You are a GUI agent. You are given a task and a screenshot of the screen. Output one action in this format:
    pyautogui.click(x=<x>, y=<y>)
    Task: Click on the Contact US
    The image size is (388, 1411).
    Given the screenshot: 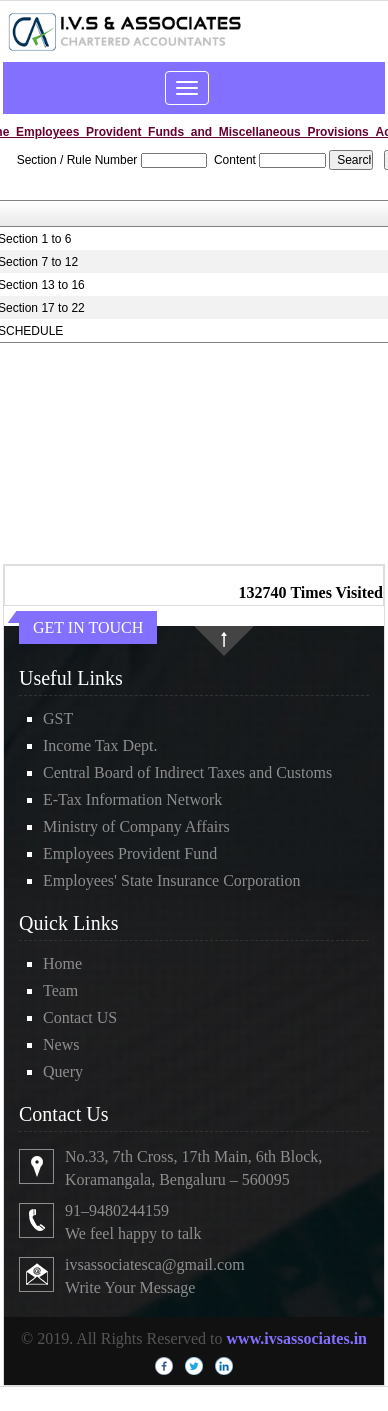 What is the action you would take?
    pyautogui.click(x=80, y=1017)
    